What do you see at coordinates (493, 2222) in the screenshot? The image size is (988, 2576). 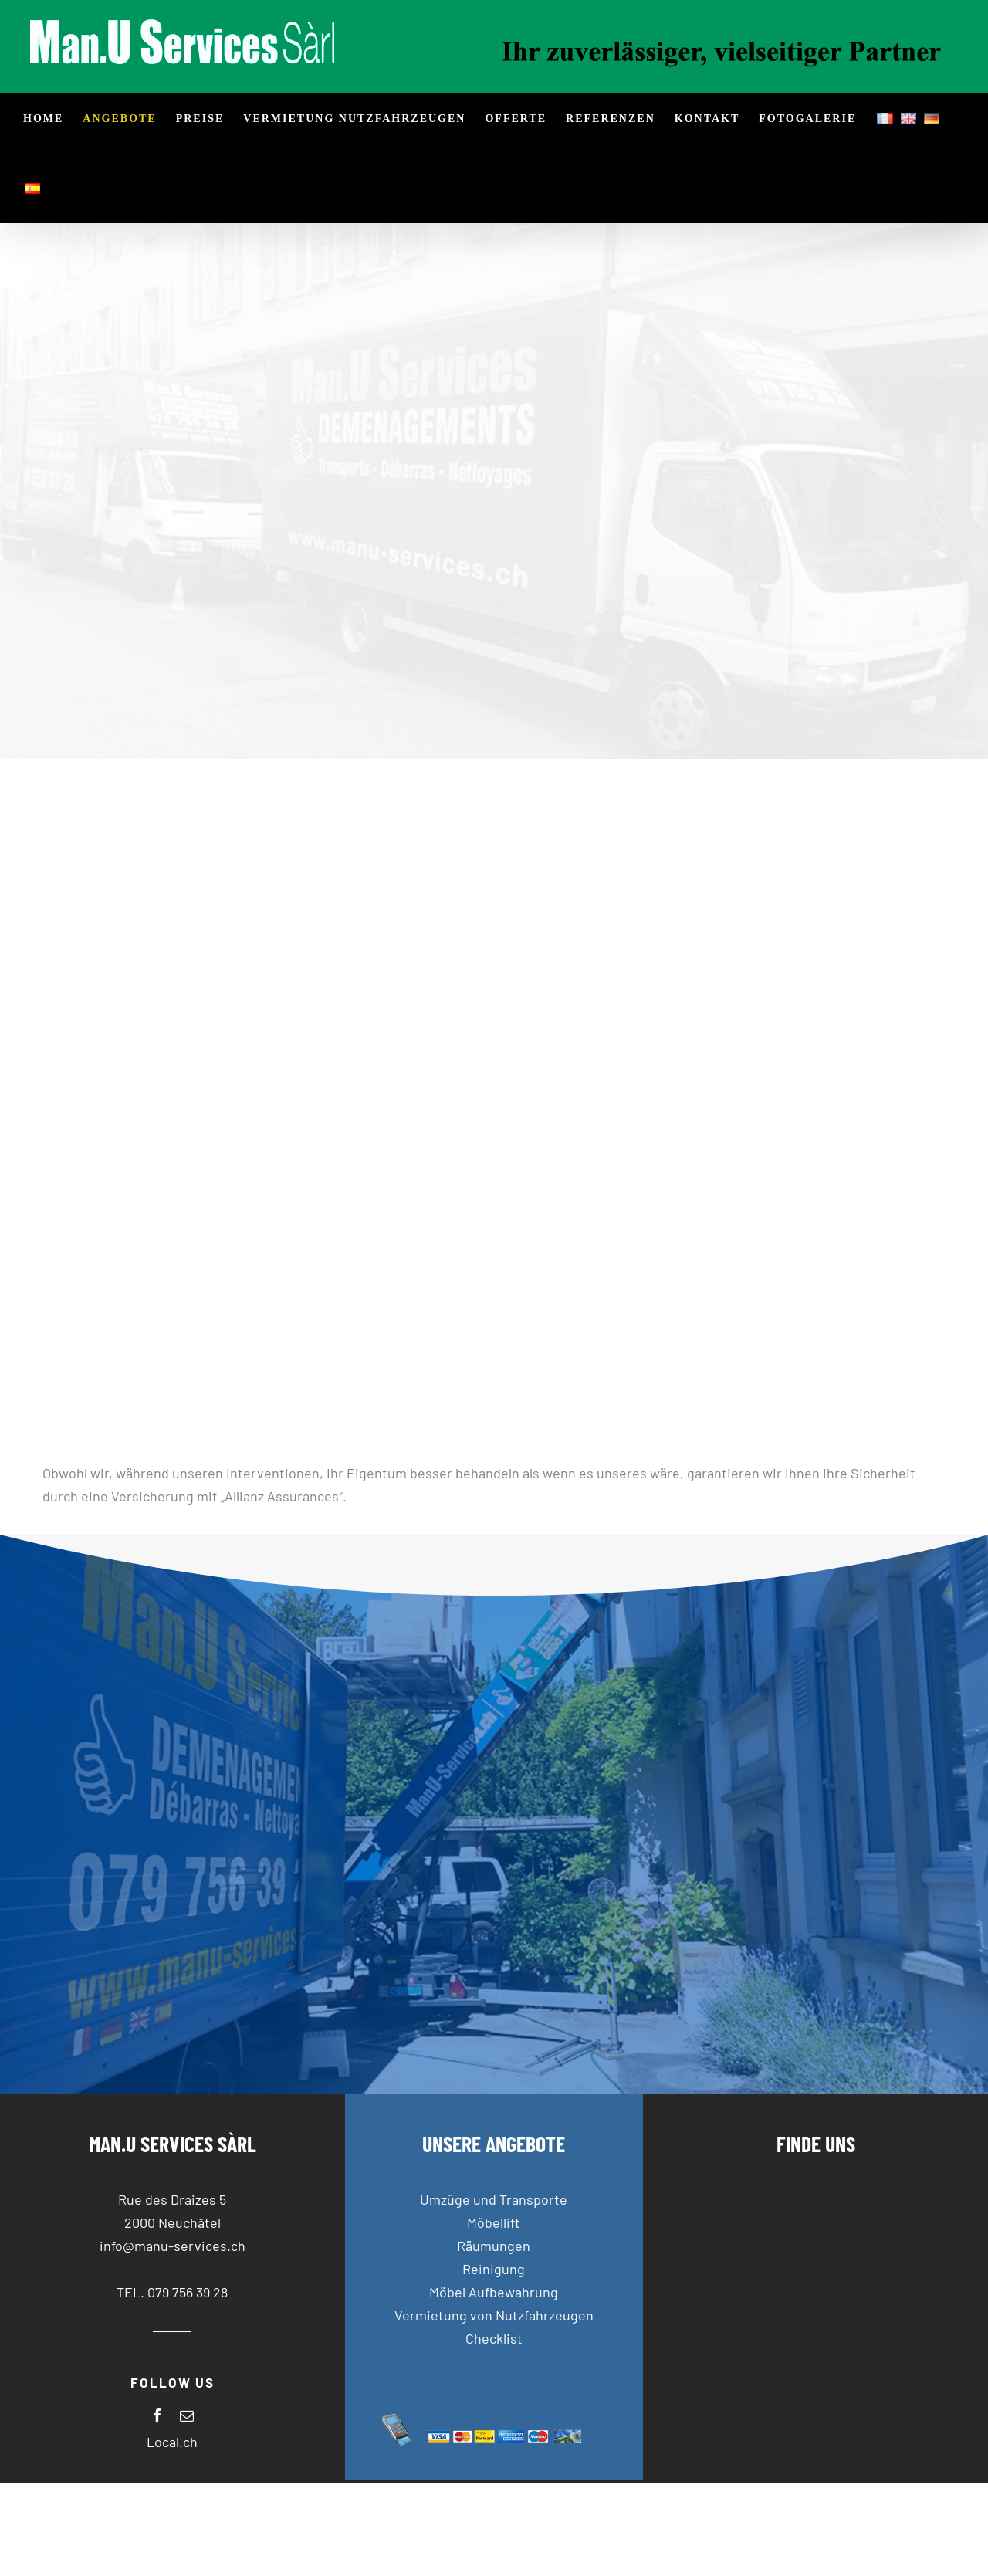 I see `Möbellift` at bounding box center [493, 2222].